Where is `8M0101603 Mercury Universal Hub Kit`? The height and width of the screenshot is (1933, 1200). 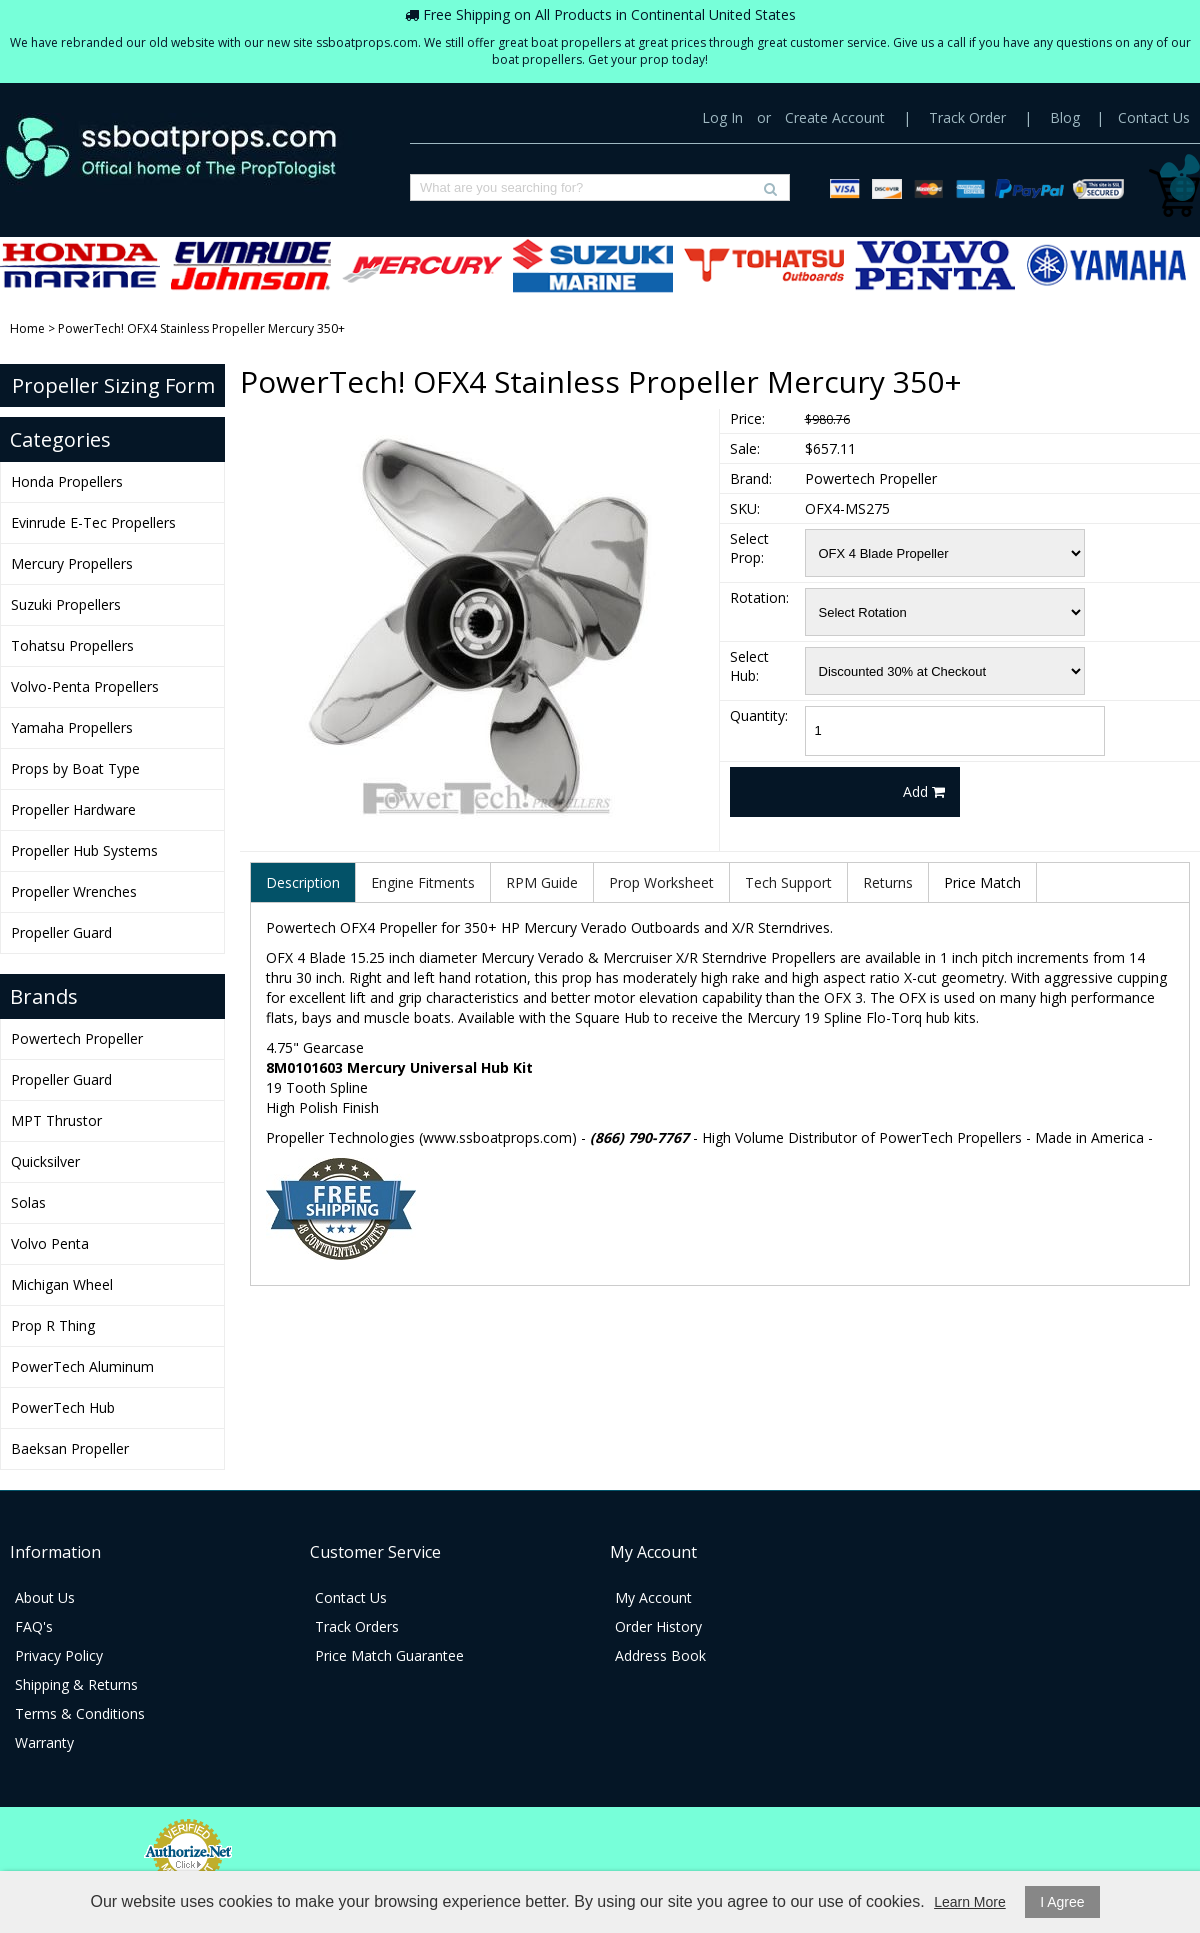
8M0101603 Mercury Universal Hub Kit is located at coordinates (399, 1067).